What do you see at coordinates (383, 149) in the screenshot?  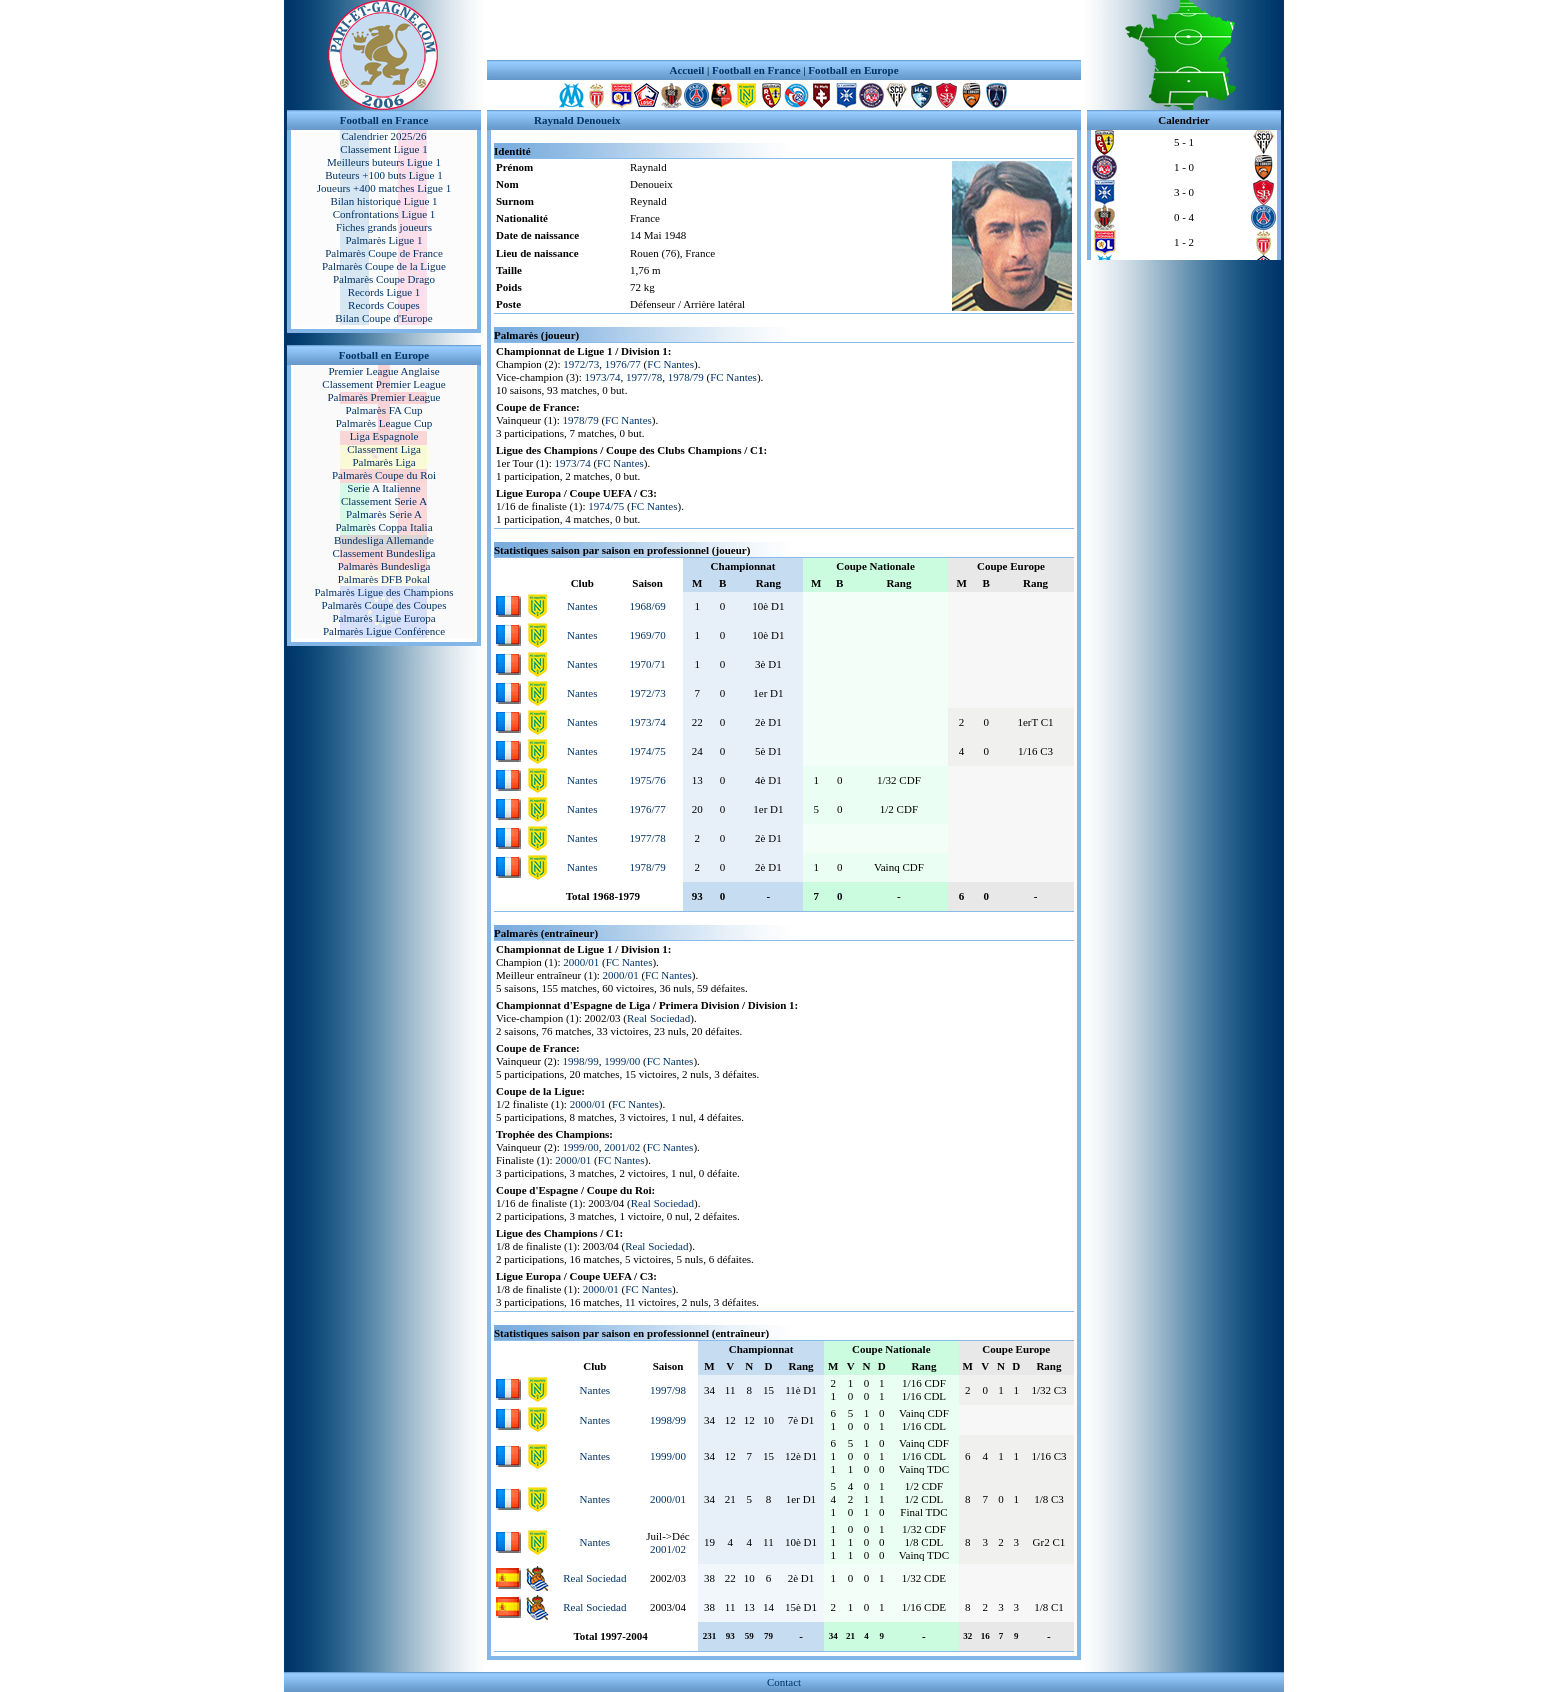 I see `Classement Ligue 1` at bounding box center [383, 149].